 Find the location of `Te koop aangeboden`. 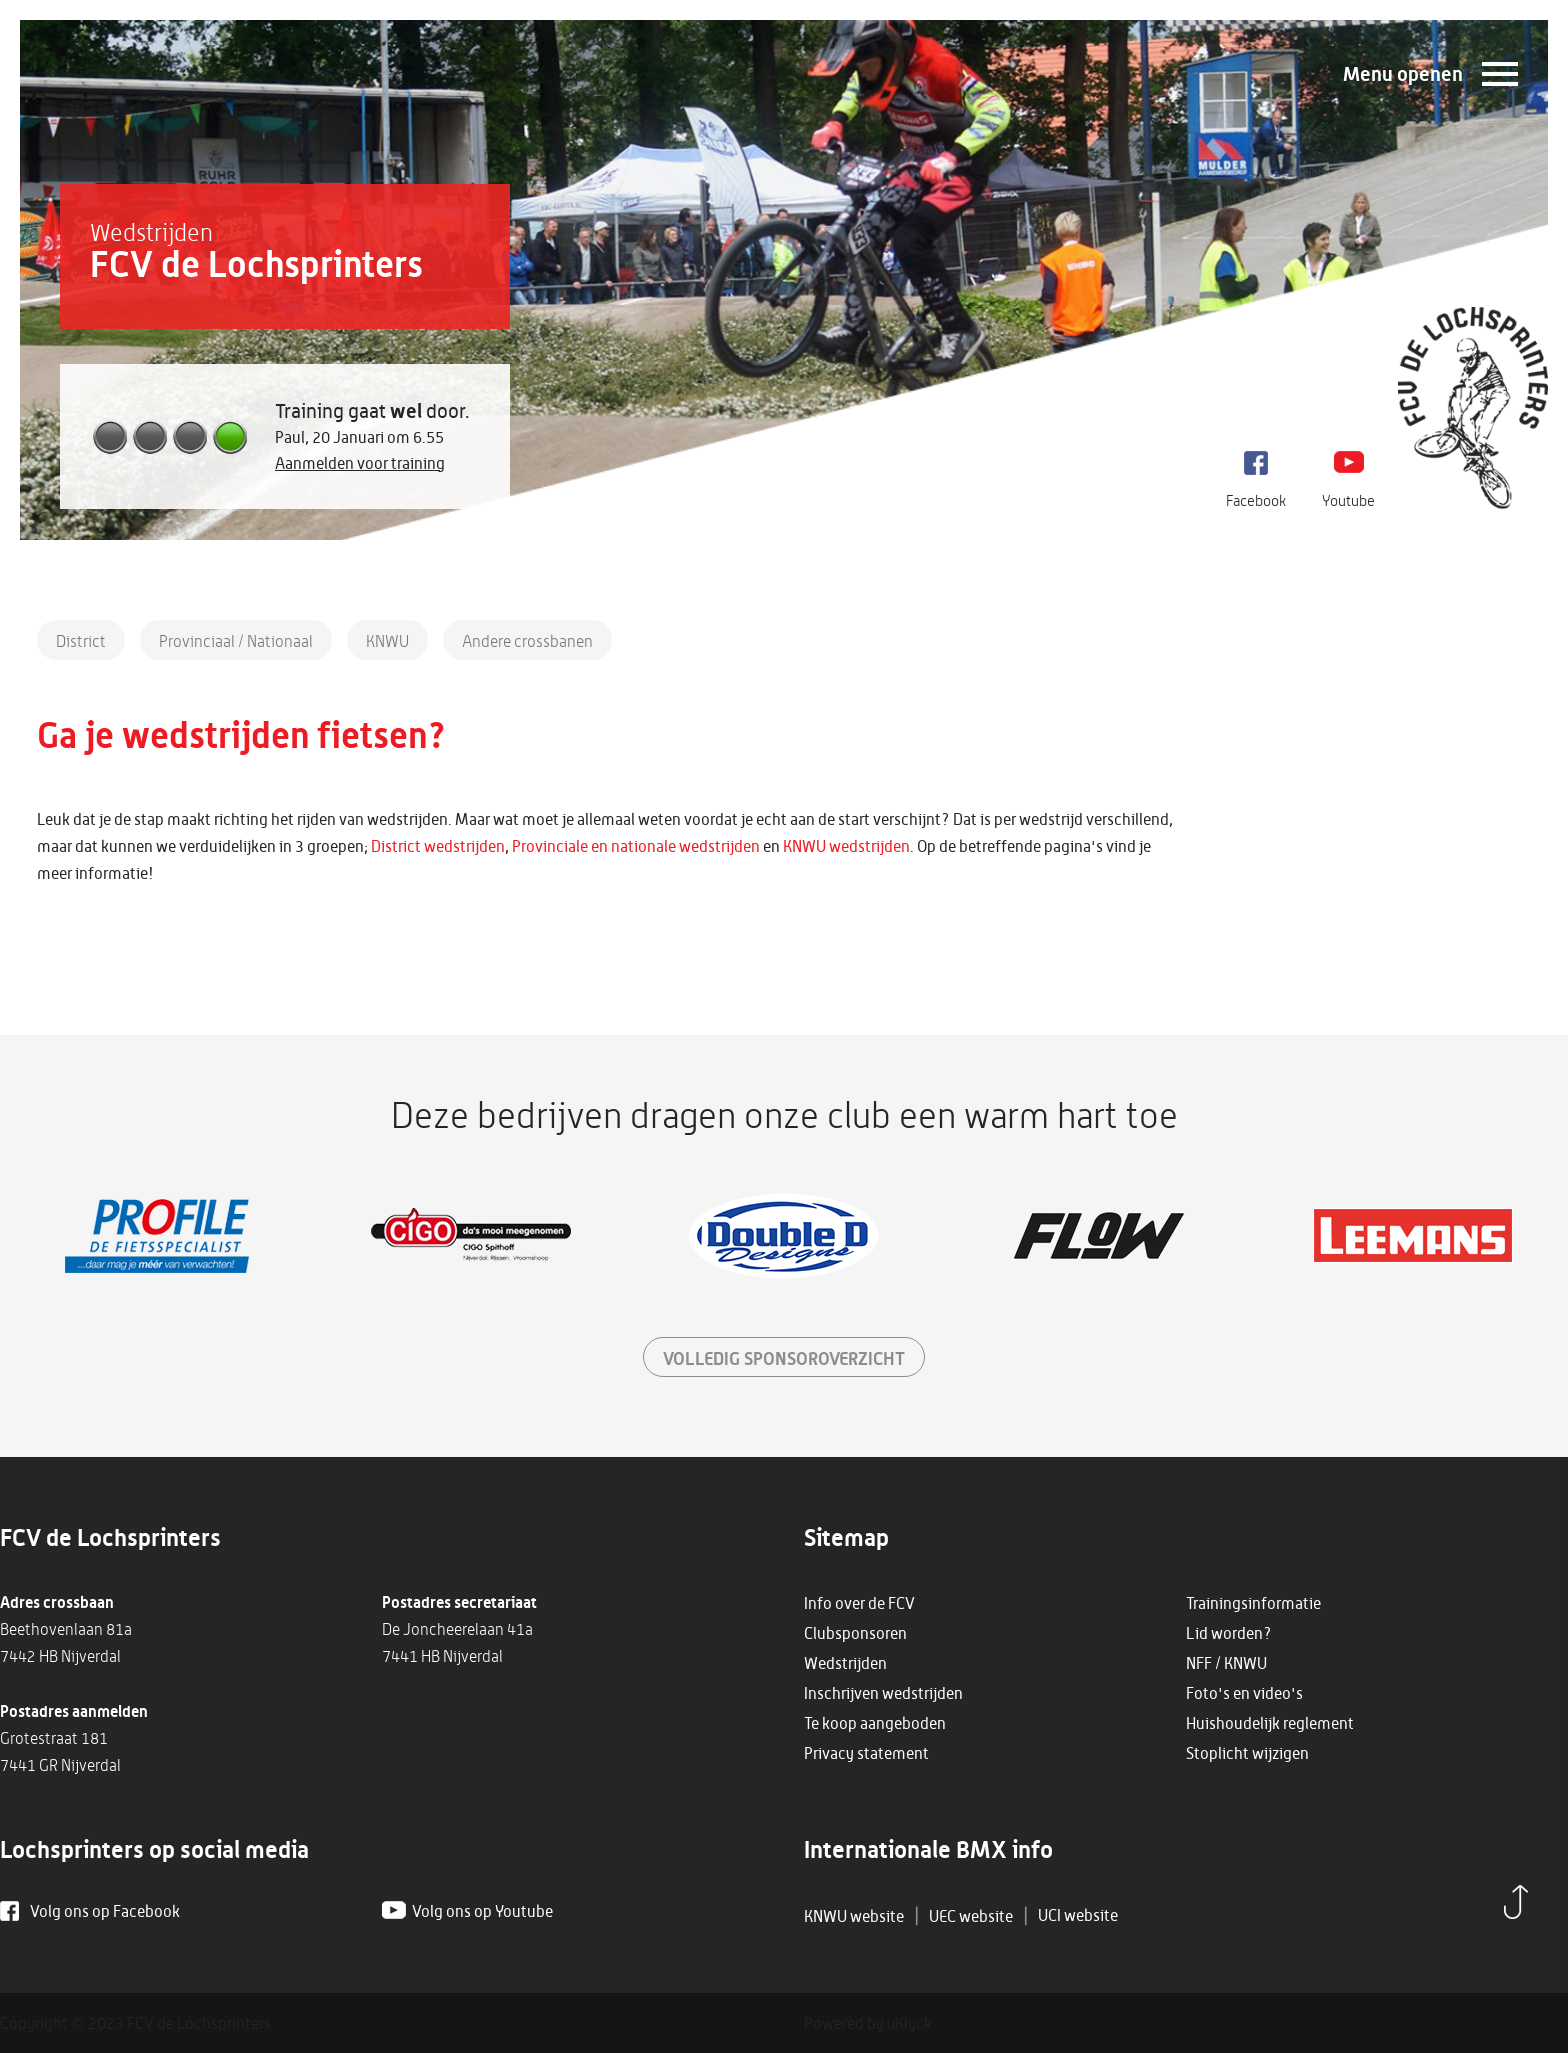

Te koop aangeboden is located at coordinates (875, 1723).